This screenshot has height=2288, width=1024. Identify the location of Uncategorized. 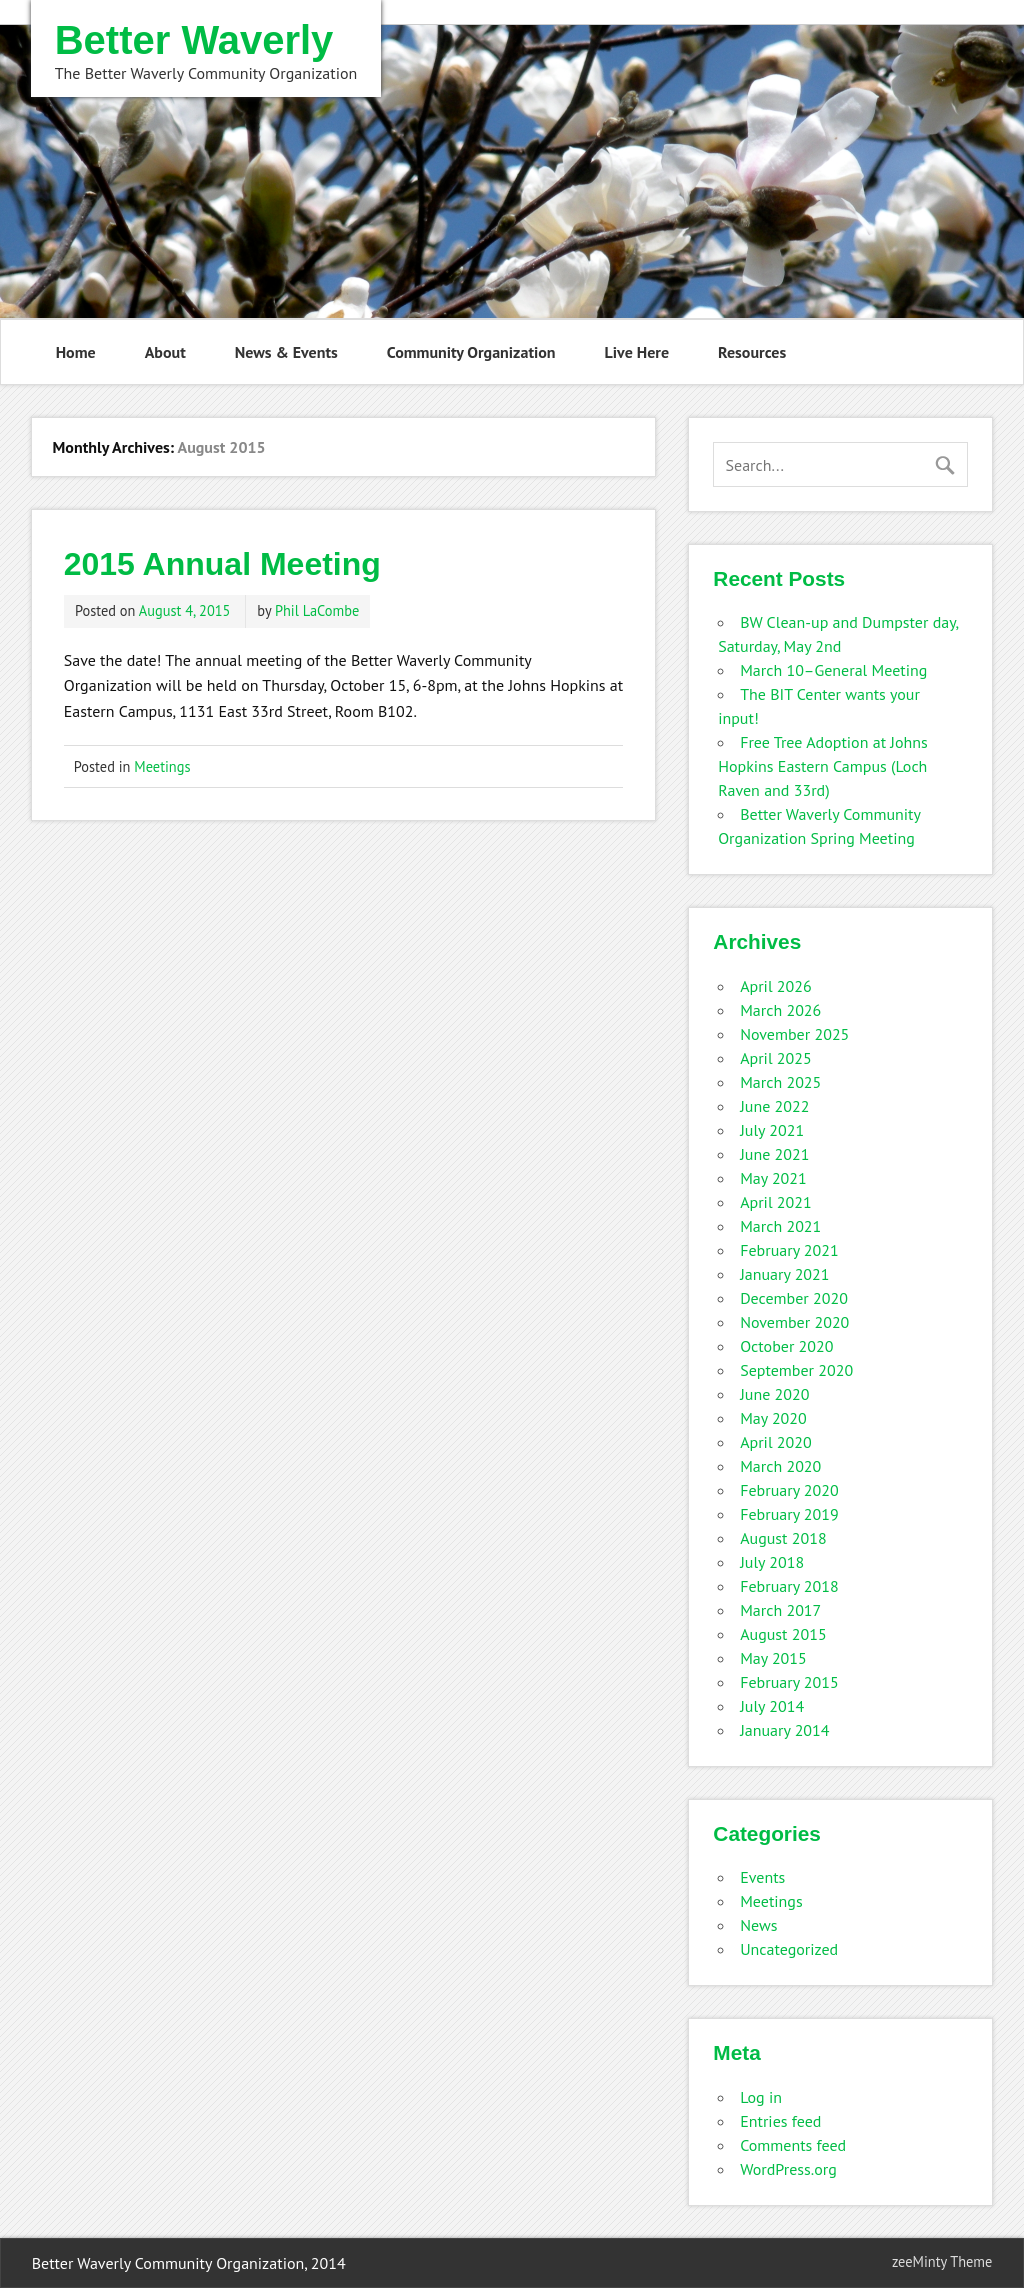
(789, 1949).